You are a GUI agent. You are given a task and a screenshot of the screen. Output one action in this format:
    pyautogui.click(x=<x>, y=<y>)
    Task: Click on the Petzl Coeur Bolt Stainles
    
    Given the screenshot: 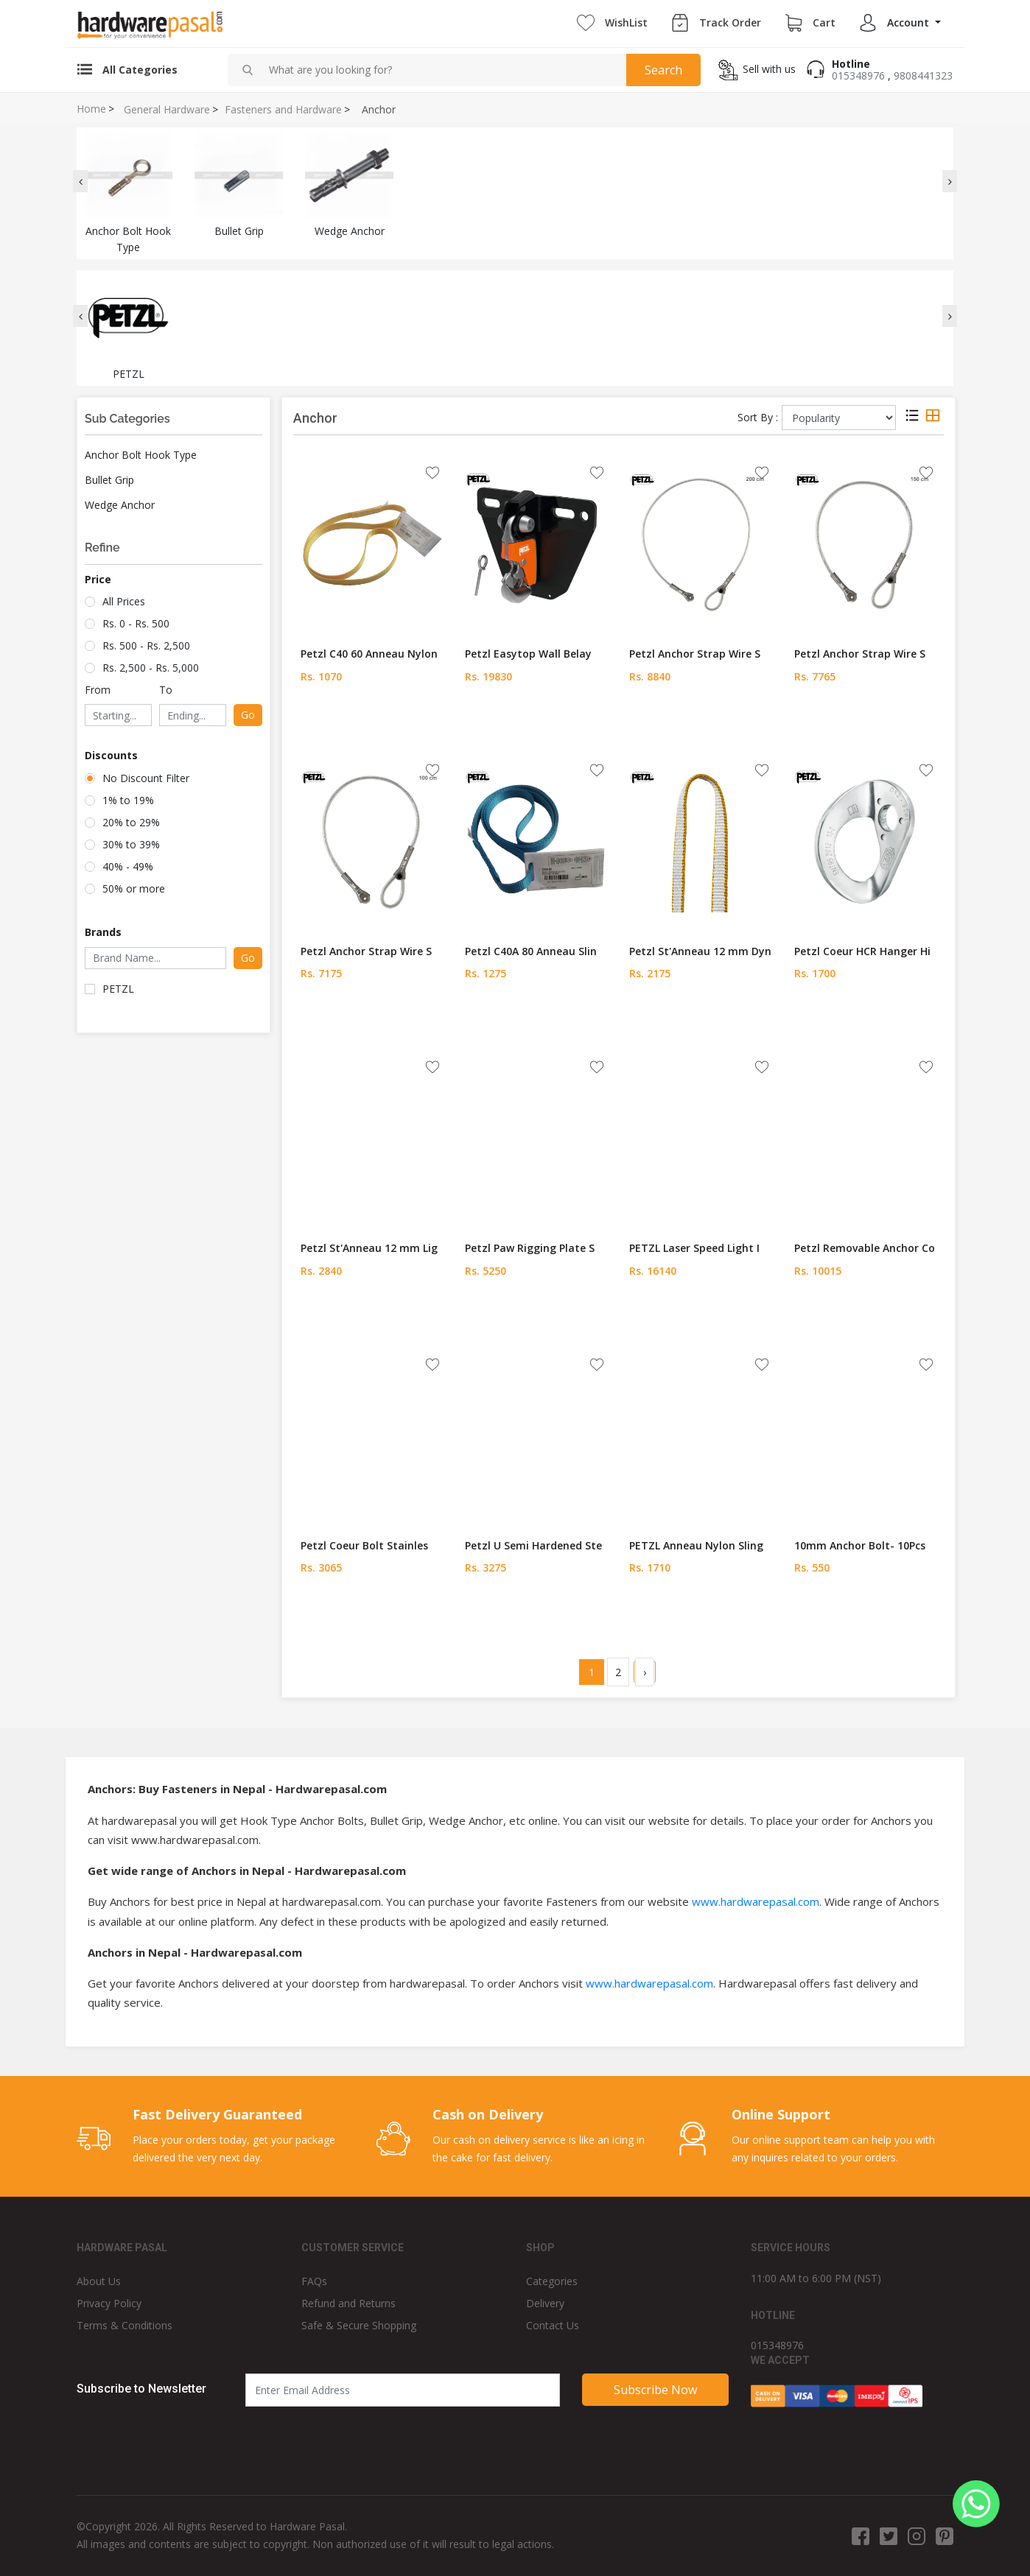 What is the action you would take?
    pyautogui.click(x=364, y=1545)
    